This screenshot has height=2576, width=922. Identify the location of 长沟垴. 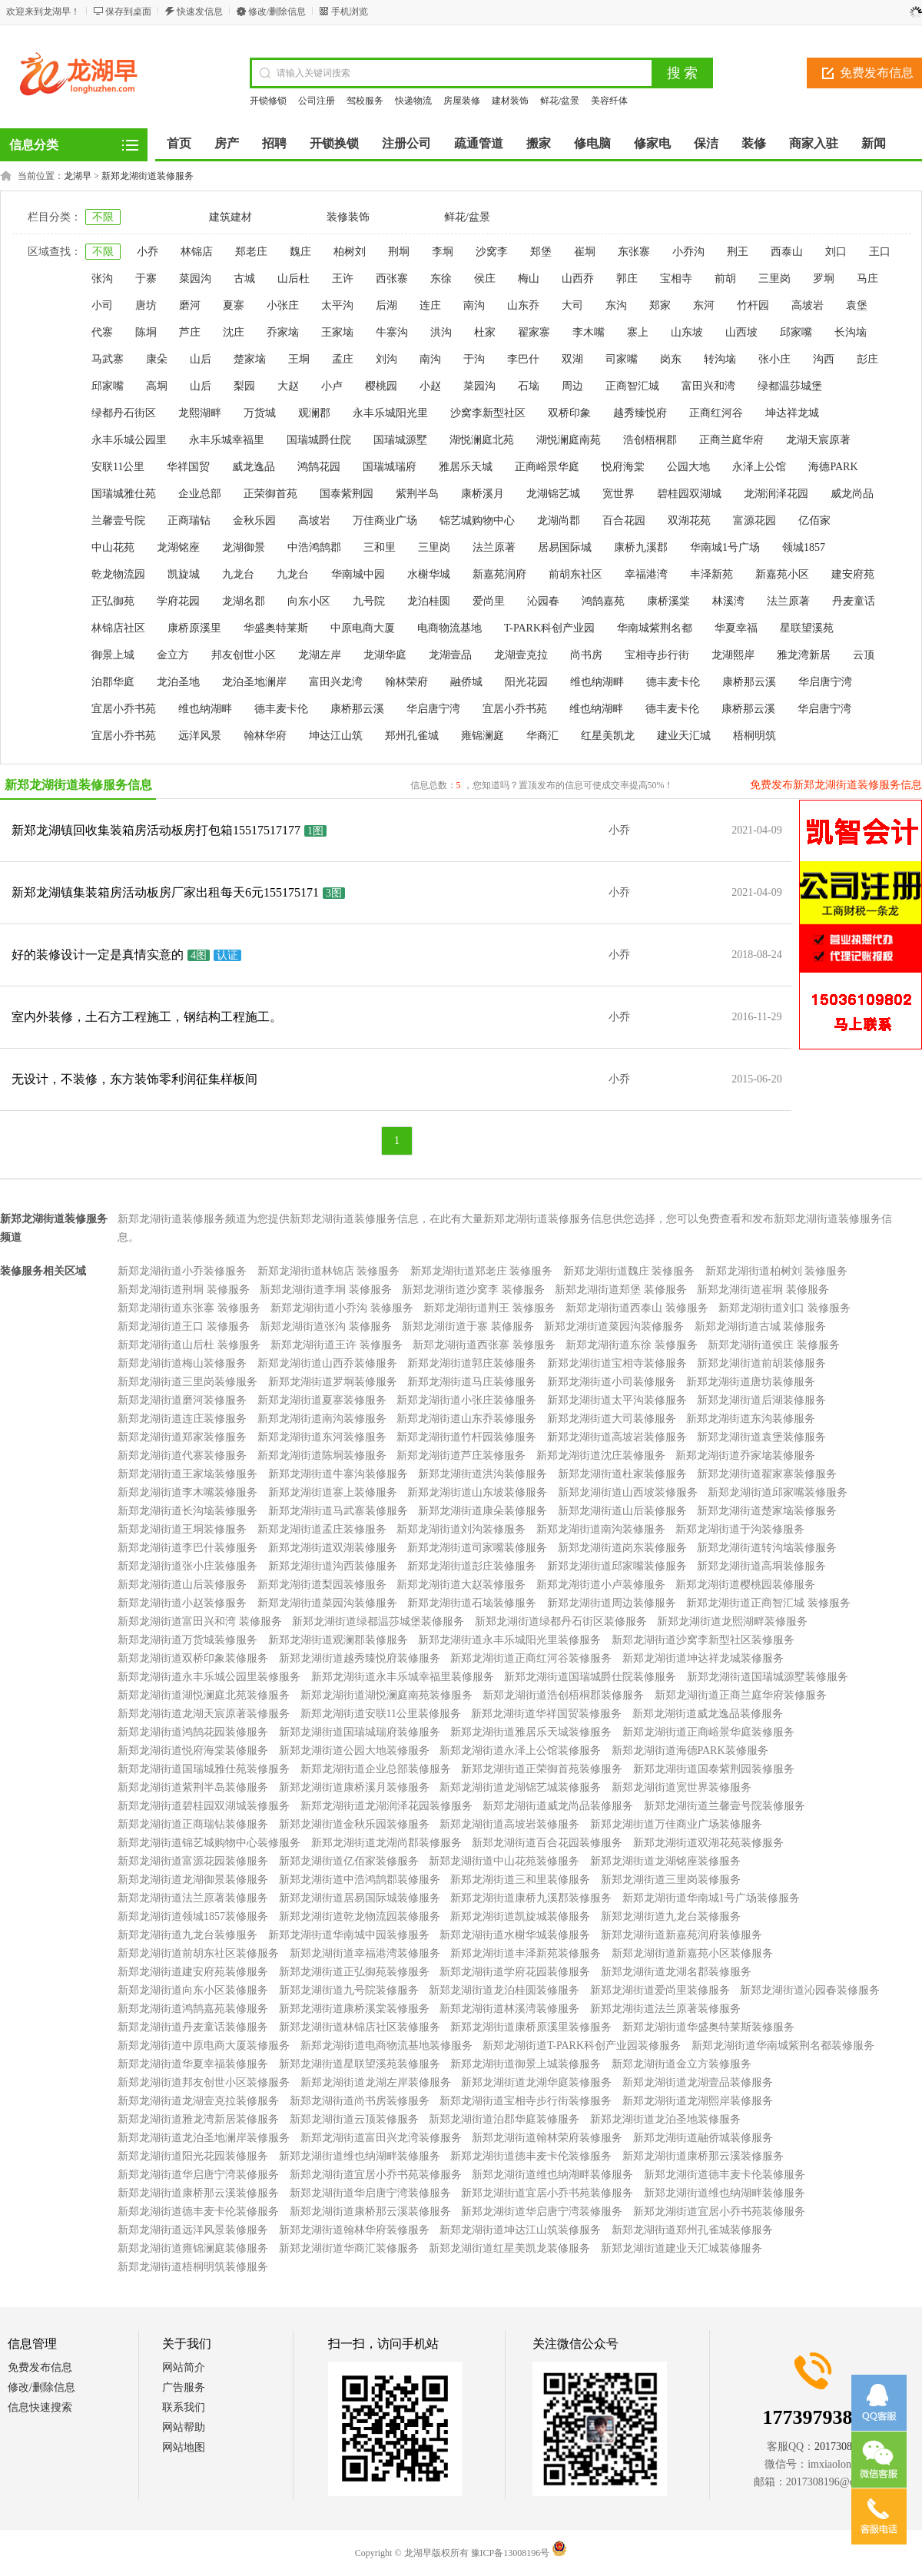
(850, 332).